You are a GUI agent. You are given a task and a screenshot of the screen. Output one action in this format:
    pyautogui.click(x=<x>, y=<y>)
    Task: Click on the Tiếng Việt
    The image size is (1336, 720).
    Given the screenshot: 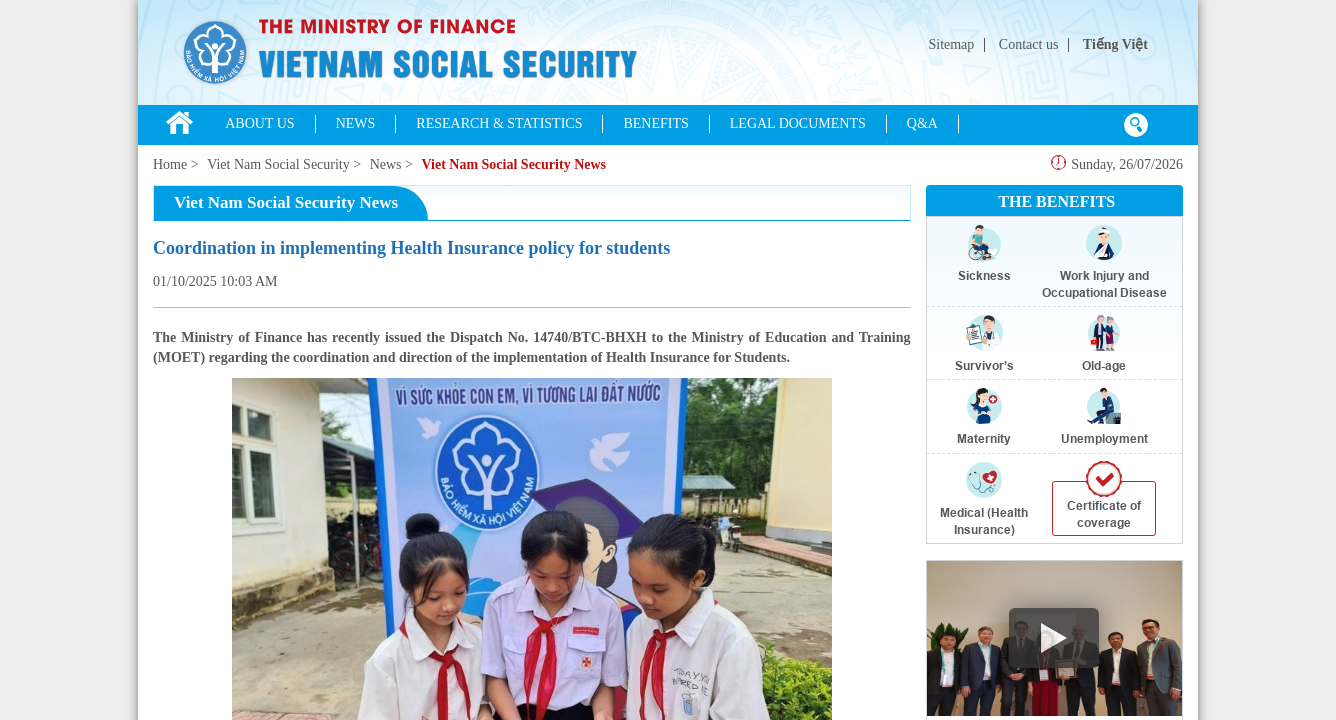 What is the action you would take?
    pyautogui.click(x=1115, y=44)
    